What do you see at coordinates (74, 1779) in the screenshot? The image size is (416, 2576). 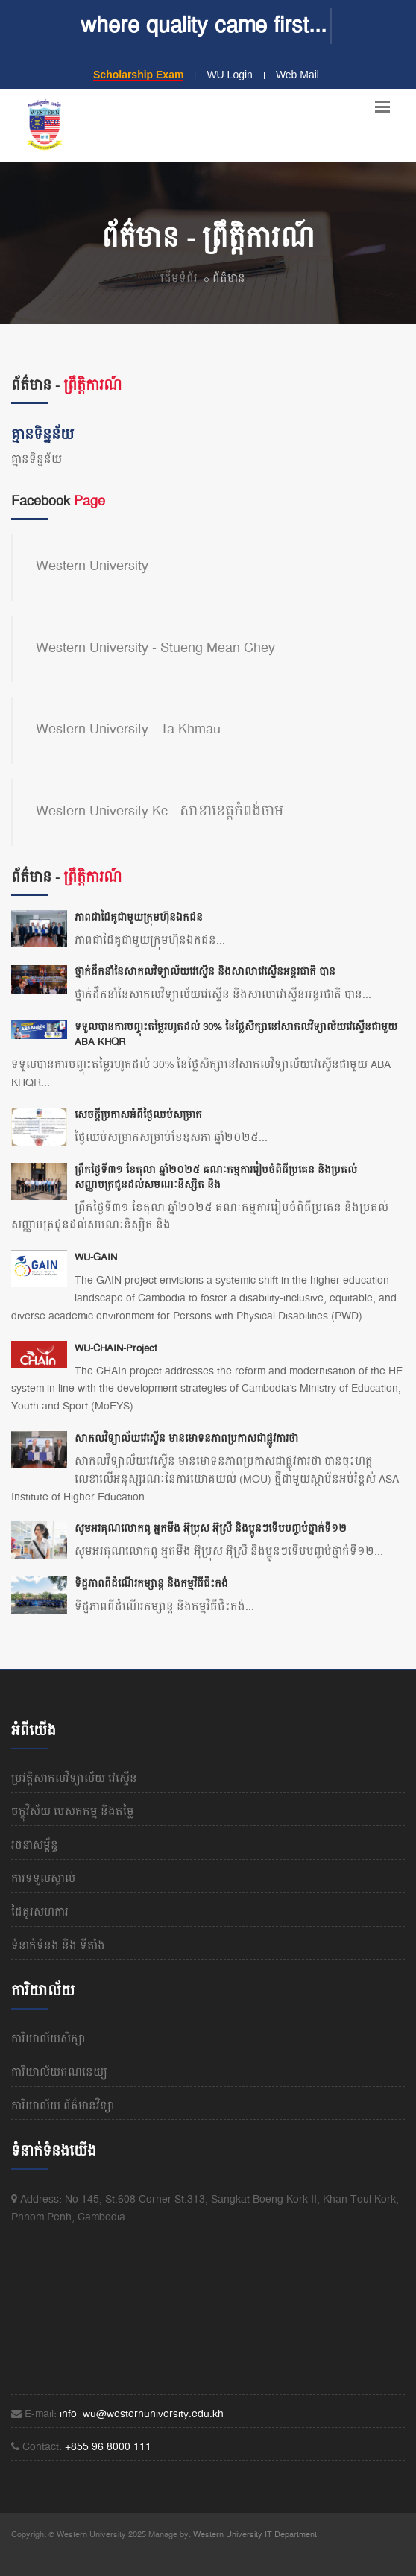 I see `ប្រវត្តិសាកលវិទ្យាល័យ​ វេស្ទើន` at bounding box center [74, 1779].